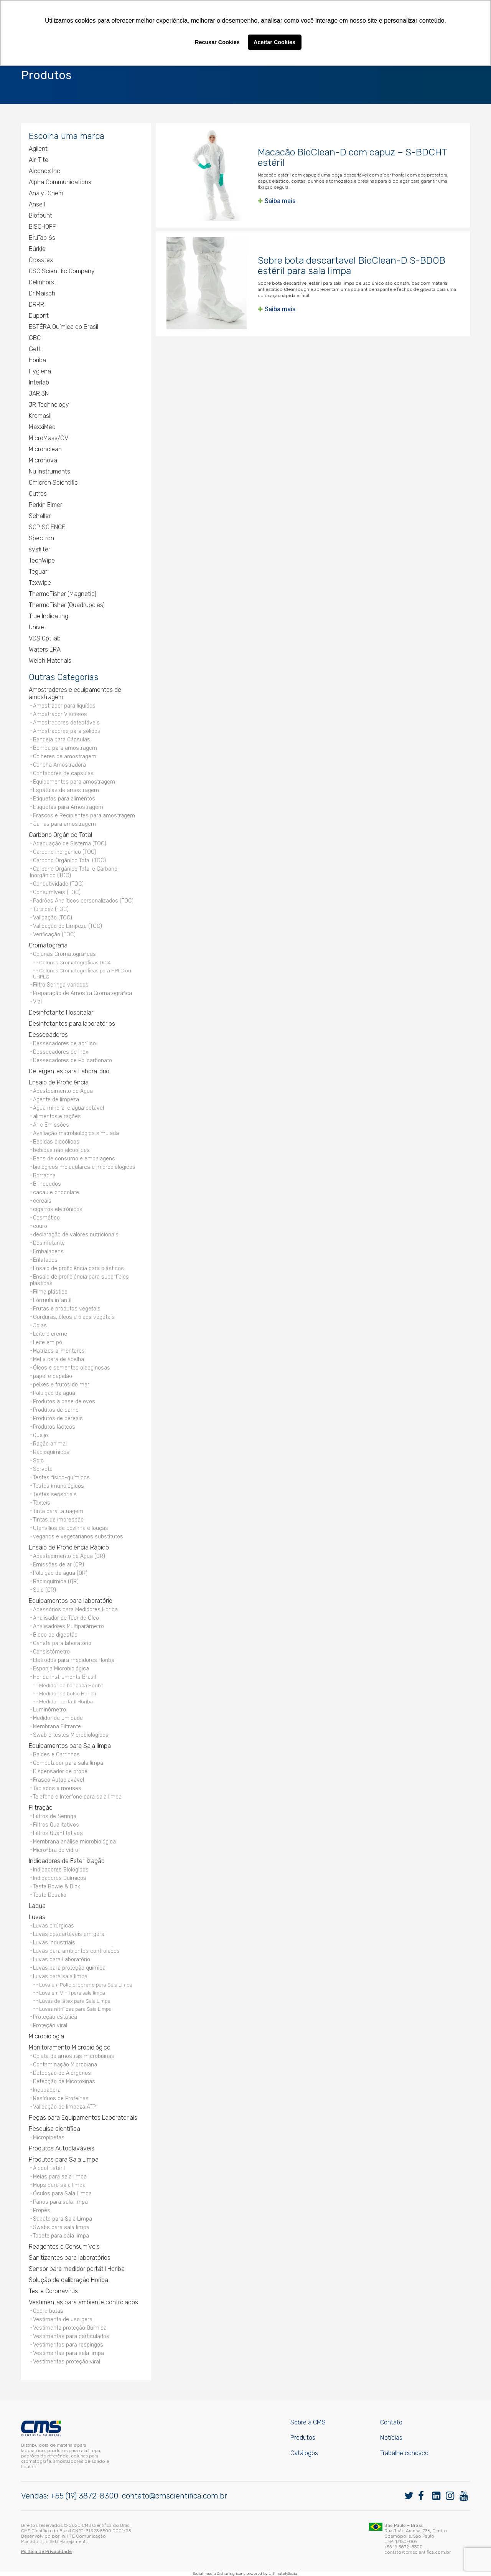  I want to click on Filtros Qualitativos, so click(56, 1825).